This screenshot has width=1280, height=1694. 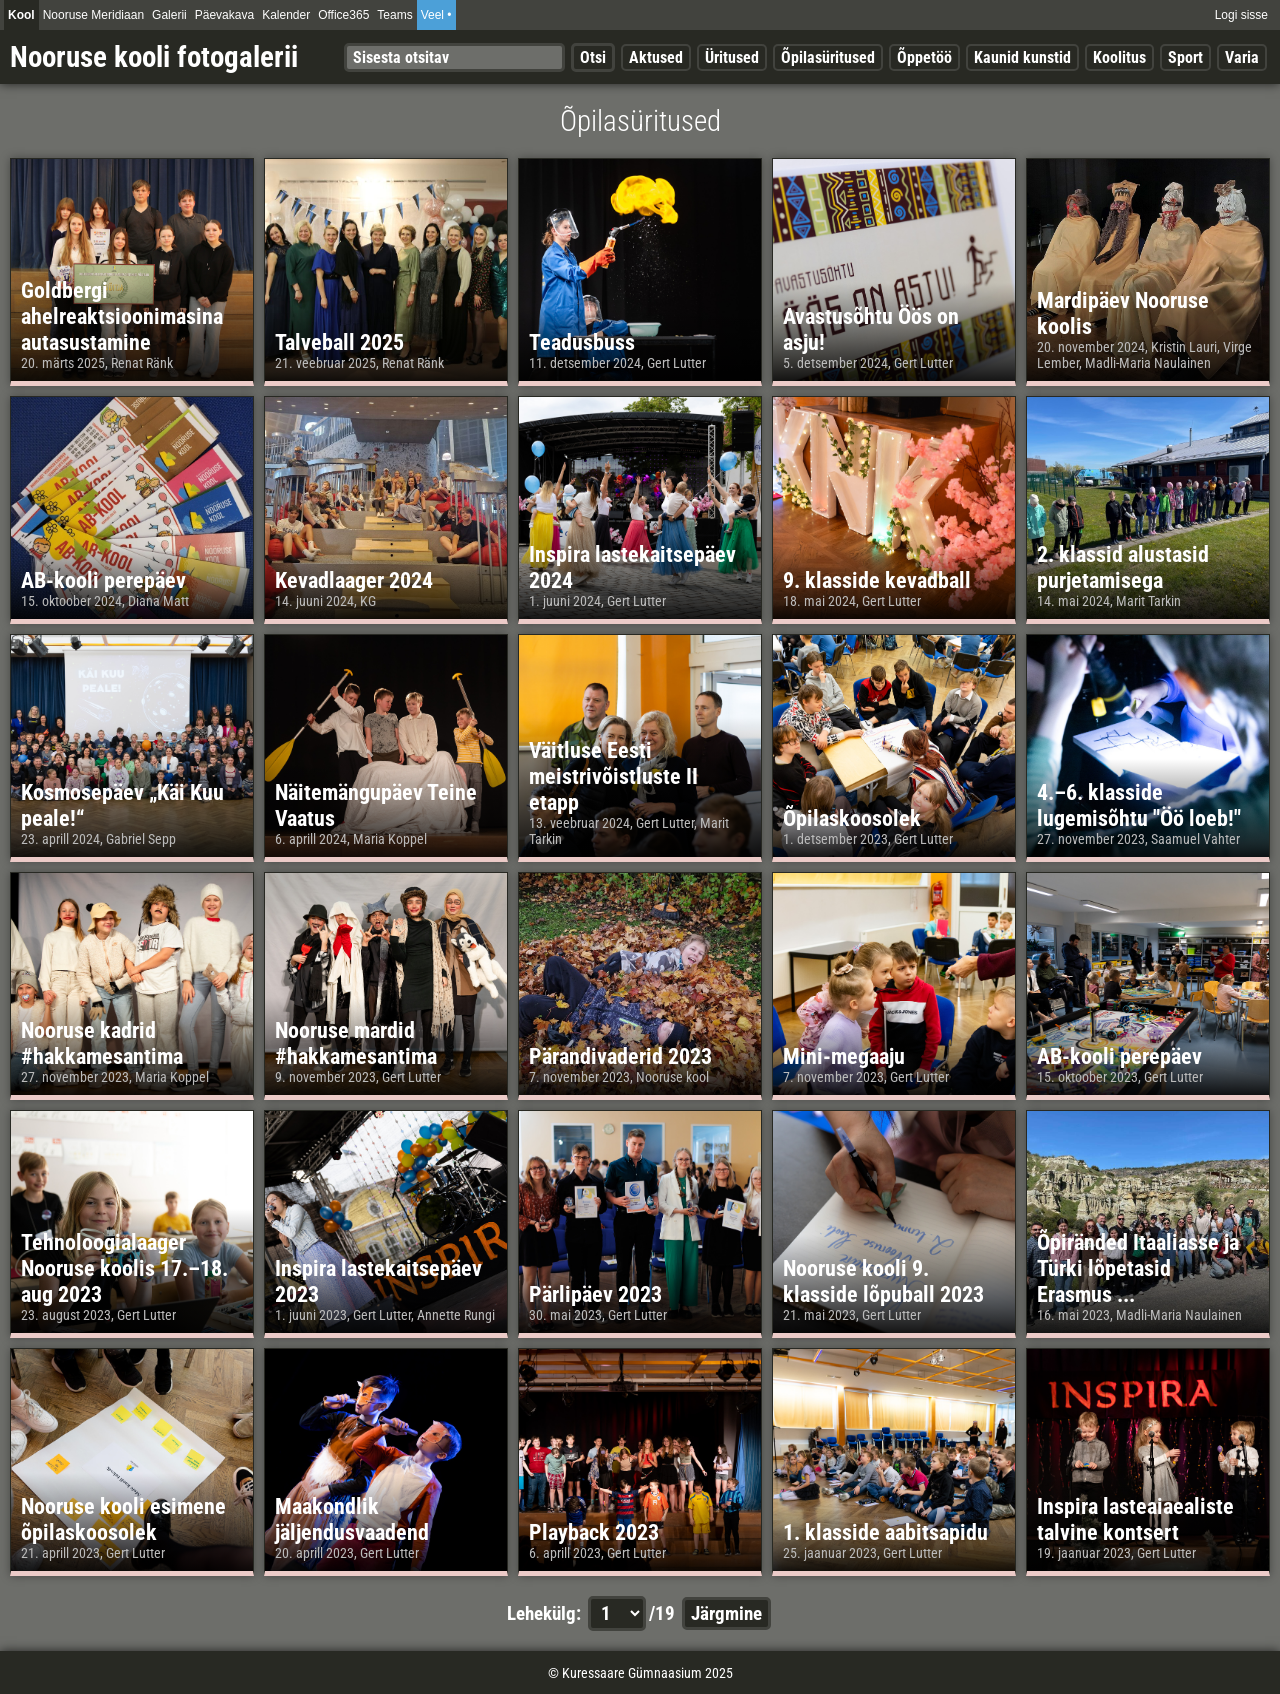 I want to click on Väitluse Eesti meistrivõistluste II etapp, so click(x=613, y=776).